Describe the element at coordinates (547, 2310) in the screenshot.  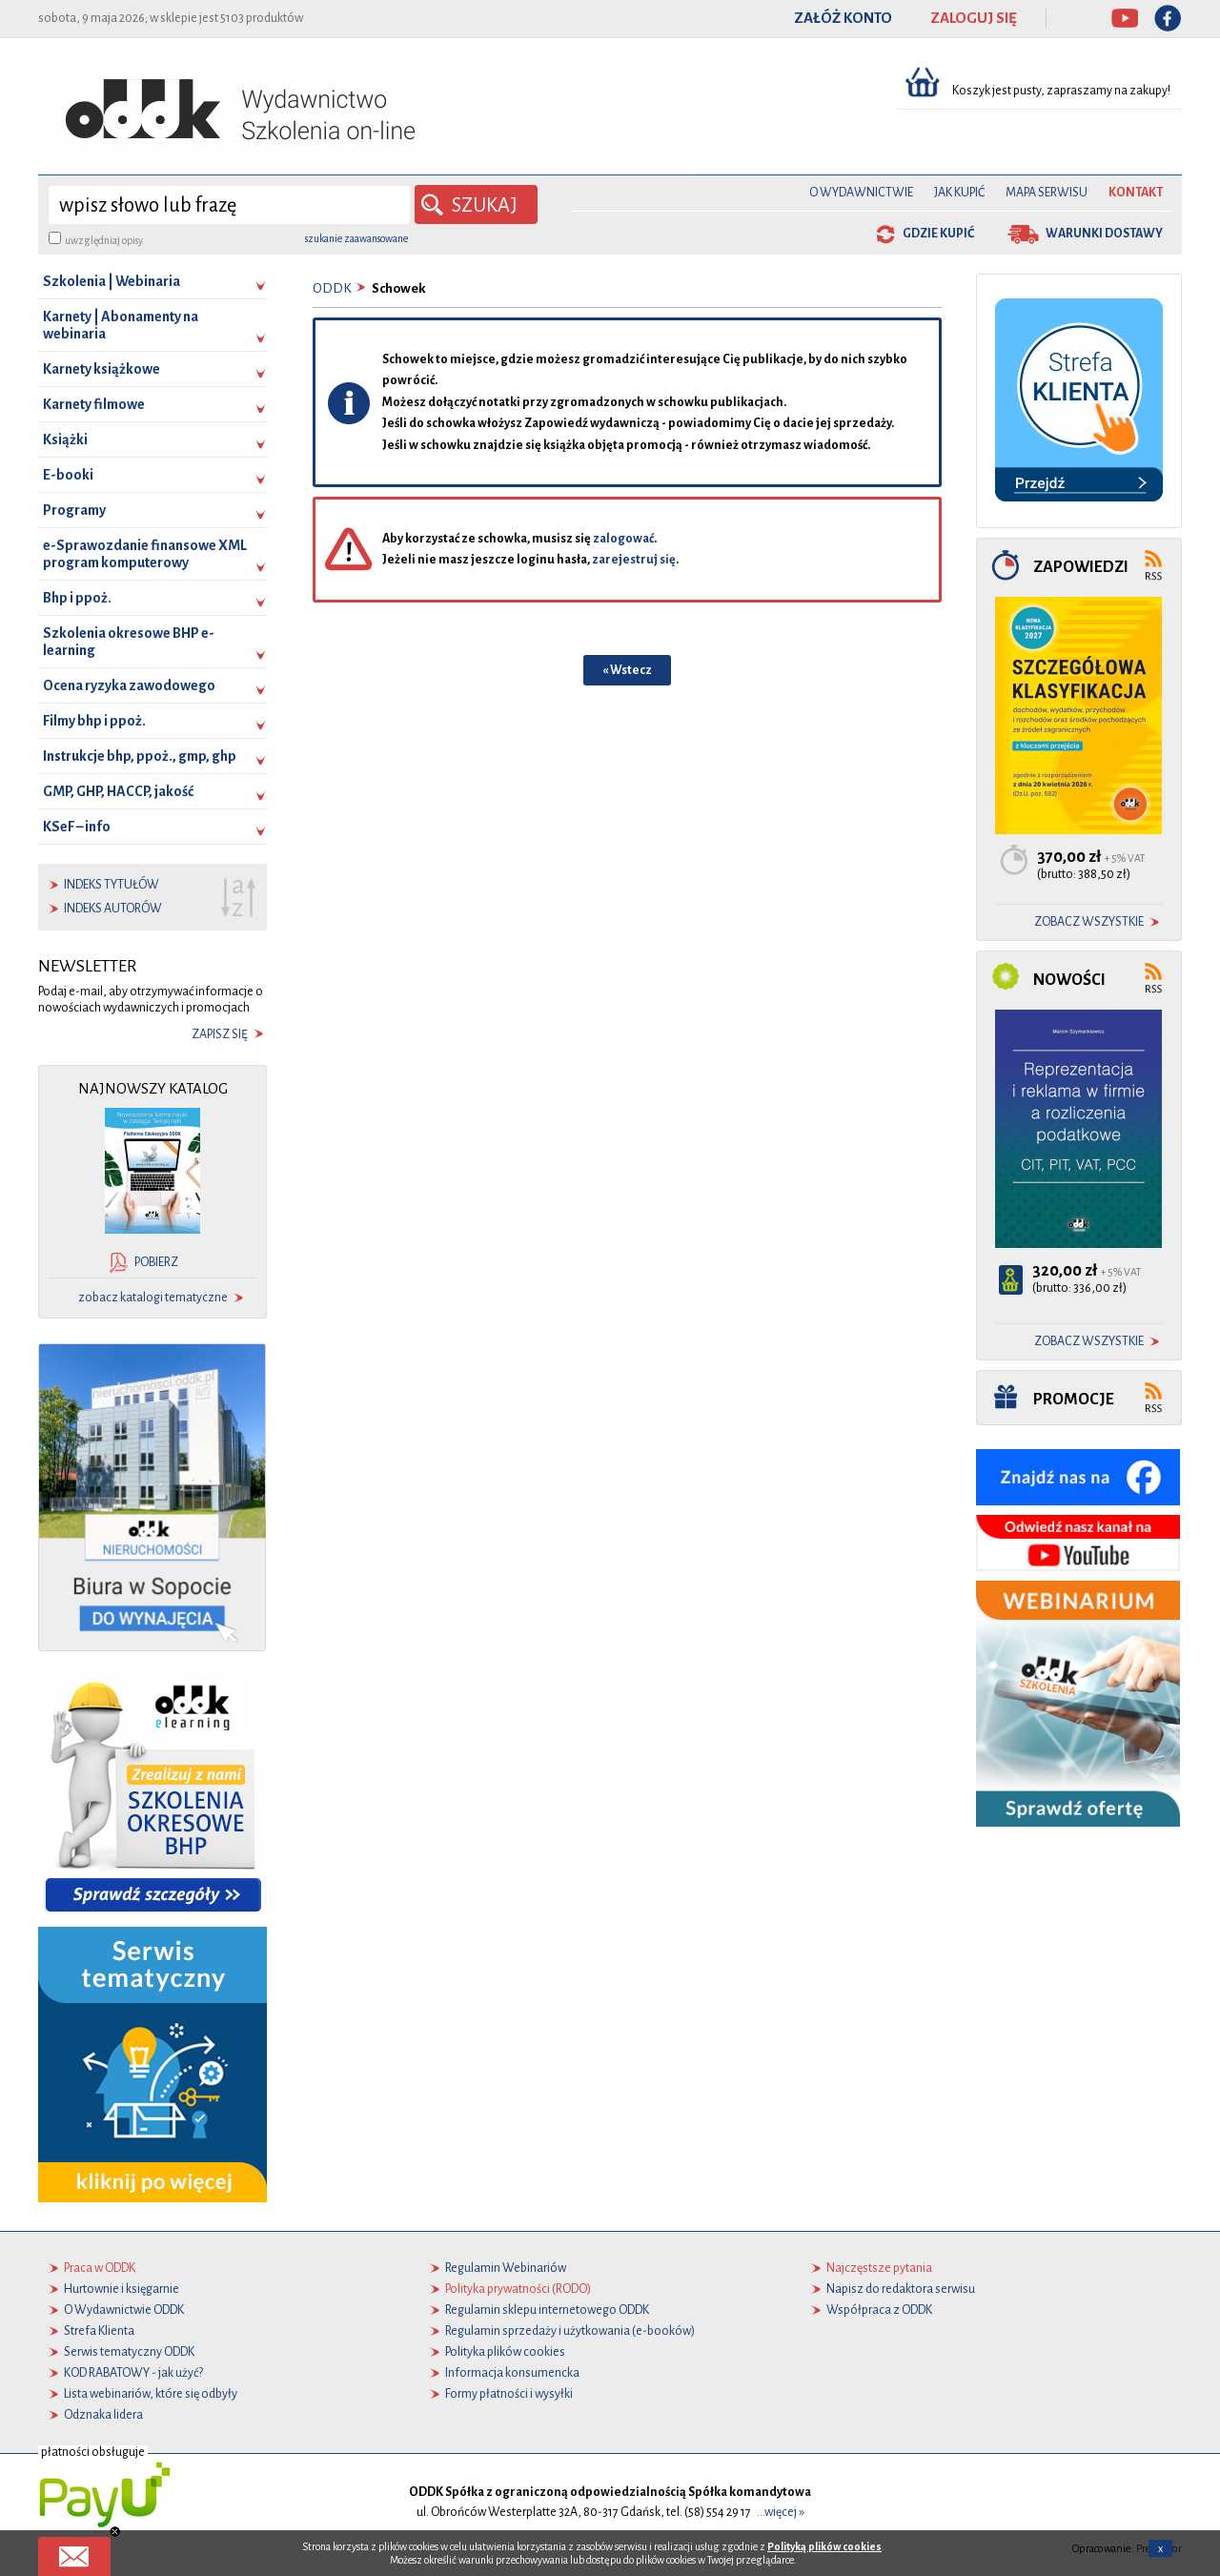
I see `Regulamin sklepu internetowego ODDK` at that location.